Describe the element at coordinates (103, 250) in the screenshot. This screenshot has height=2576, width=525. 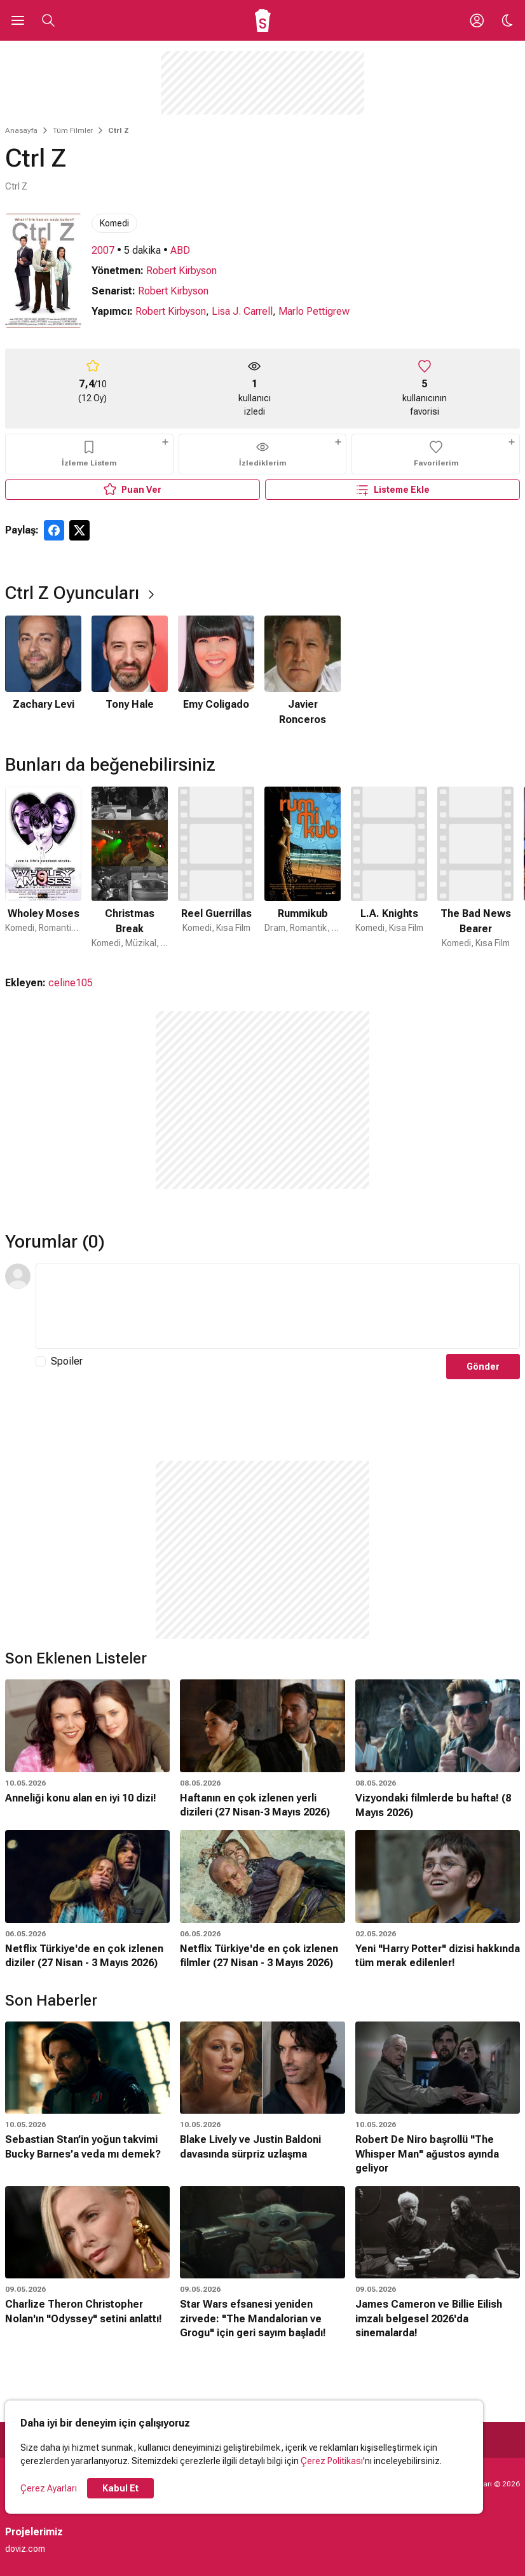
I see `2007` at that location.